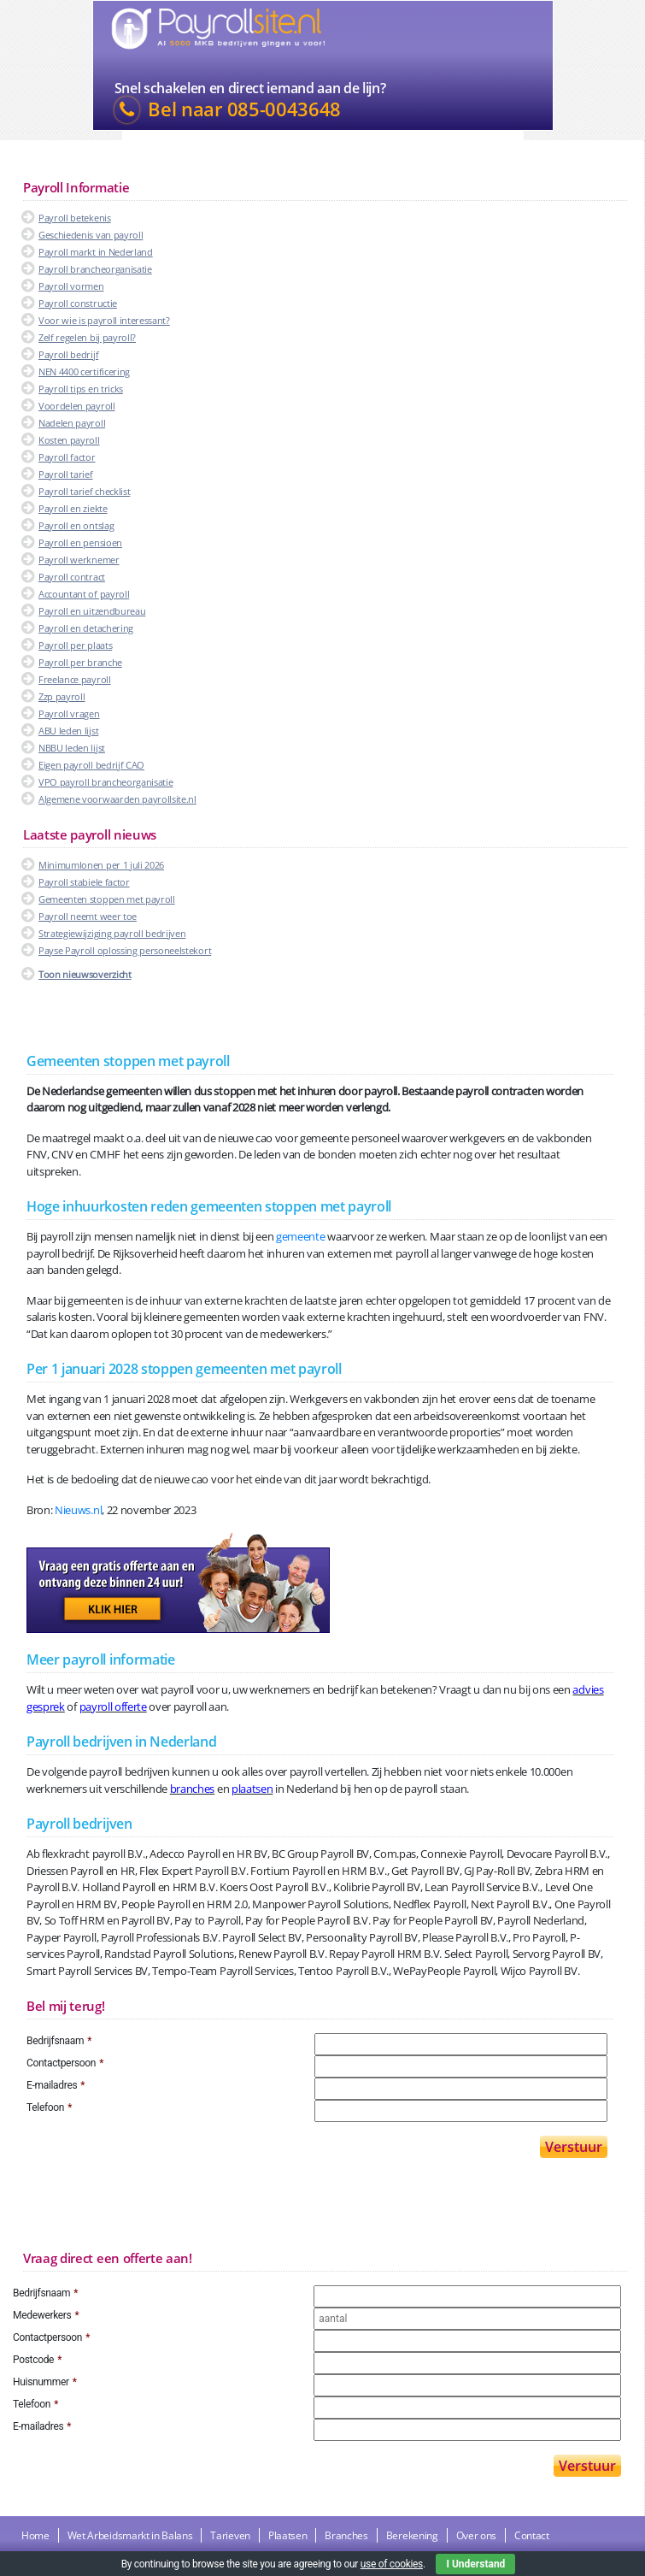  Describe the element at coordinates (84, 491) in the screenshot. I see `Payroll tarief checklist` at that location.